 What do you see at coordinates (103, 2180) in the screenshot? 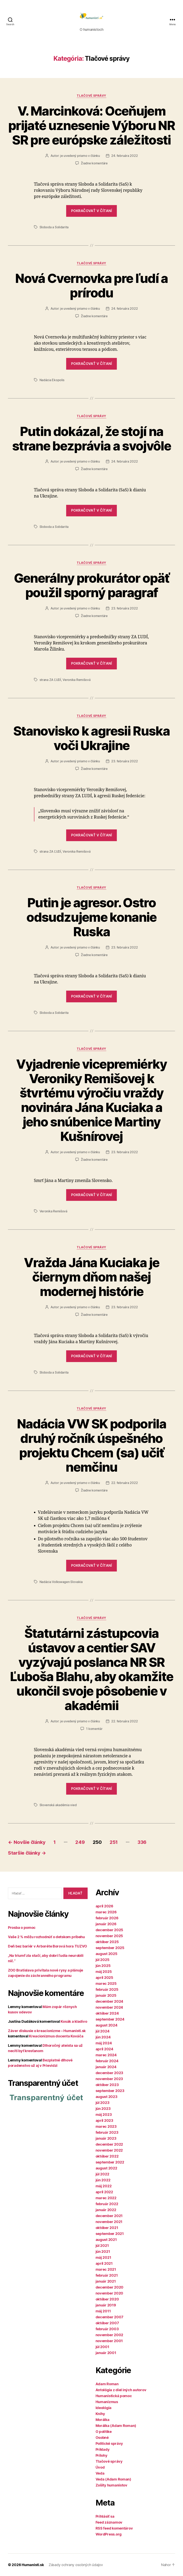
I see `jún 2022` at bounding box center [103, 2180].